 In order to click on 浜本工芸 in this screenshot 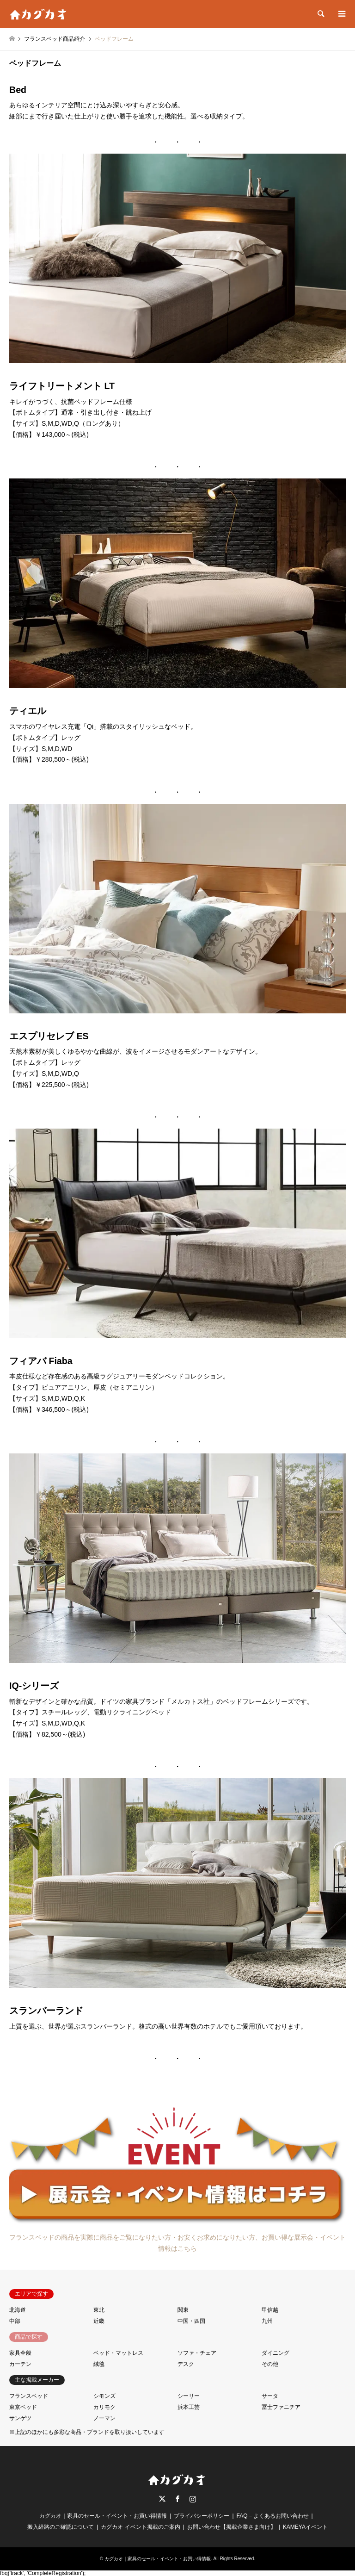, I will do `click(189, 2407)`.